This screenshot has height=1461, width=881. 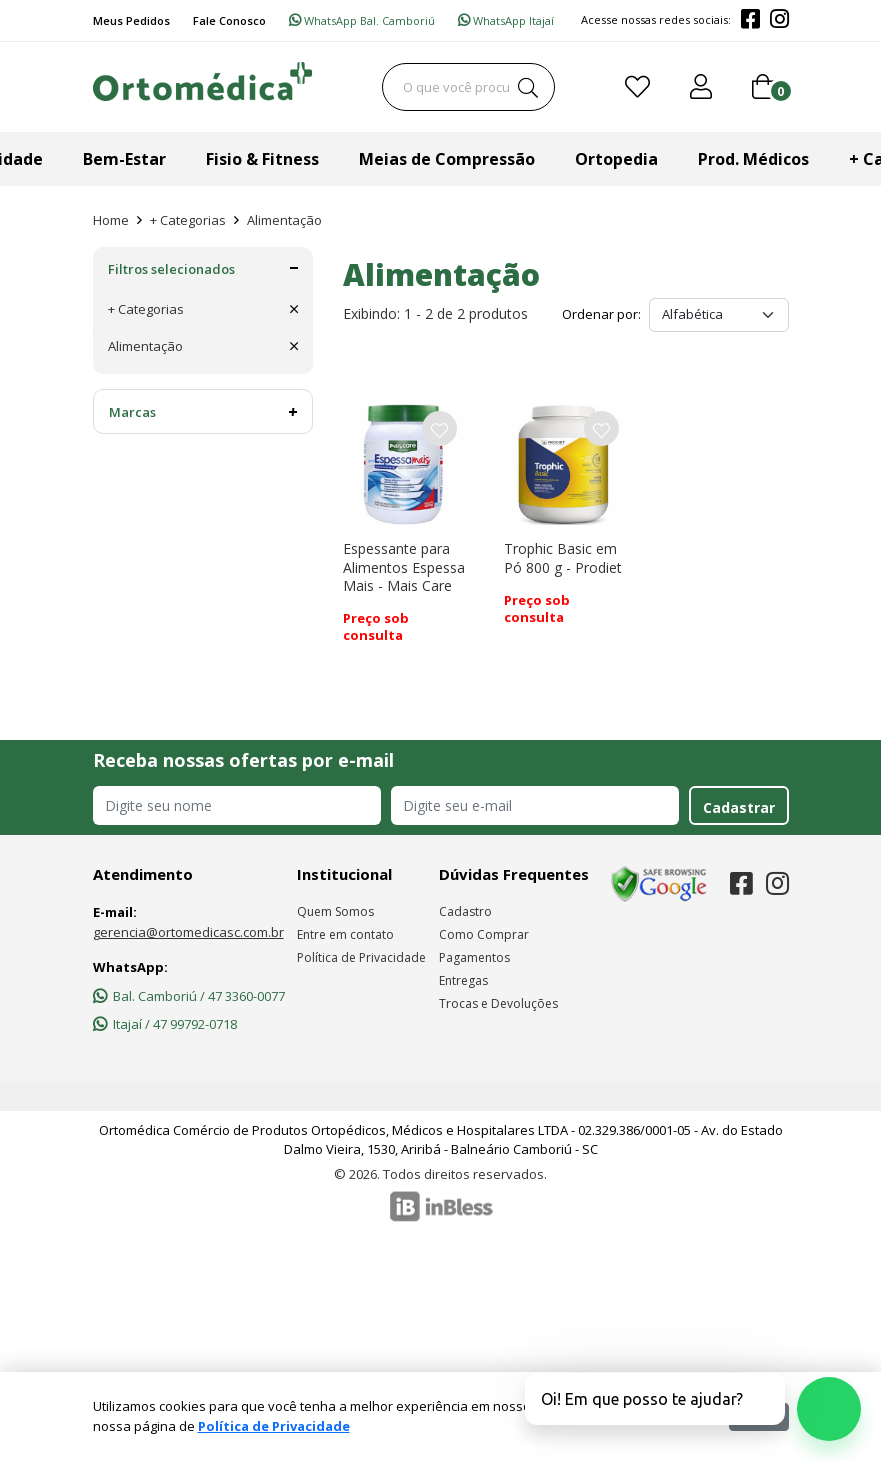 What do you see at coordinates (345, 934) in the screenshot?
I see `Entre em contato` at bounding box center [345, 934].